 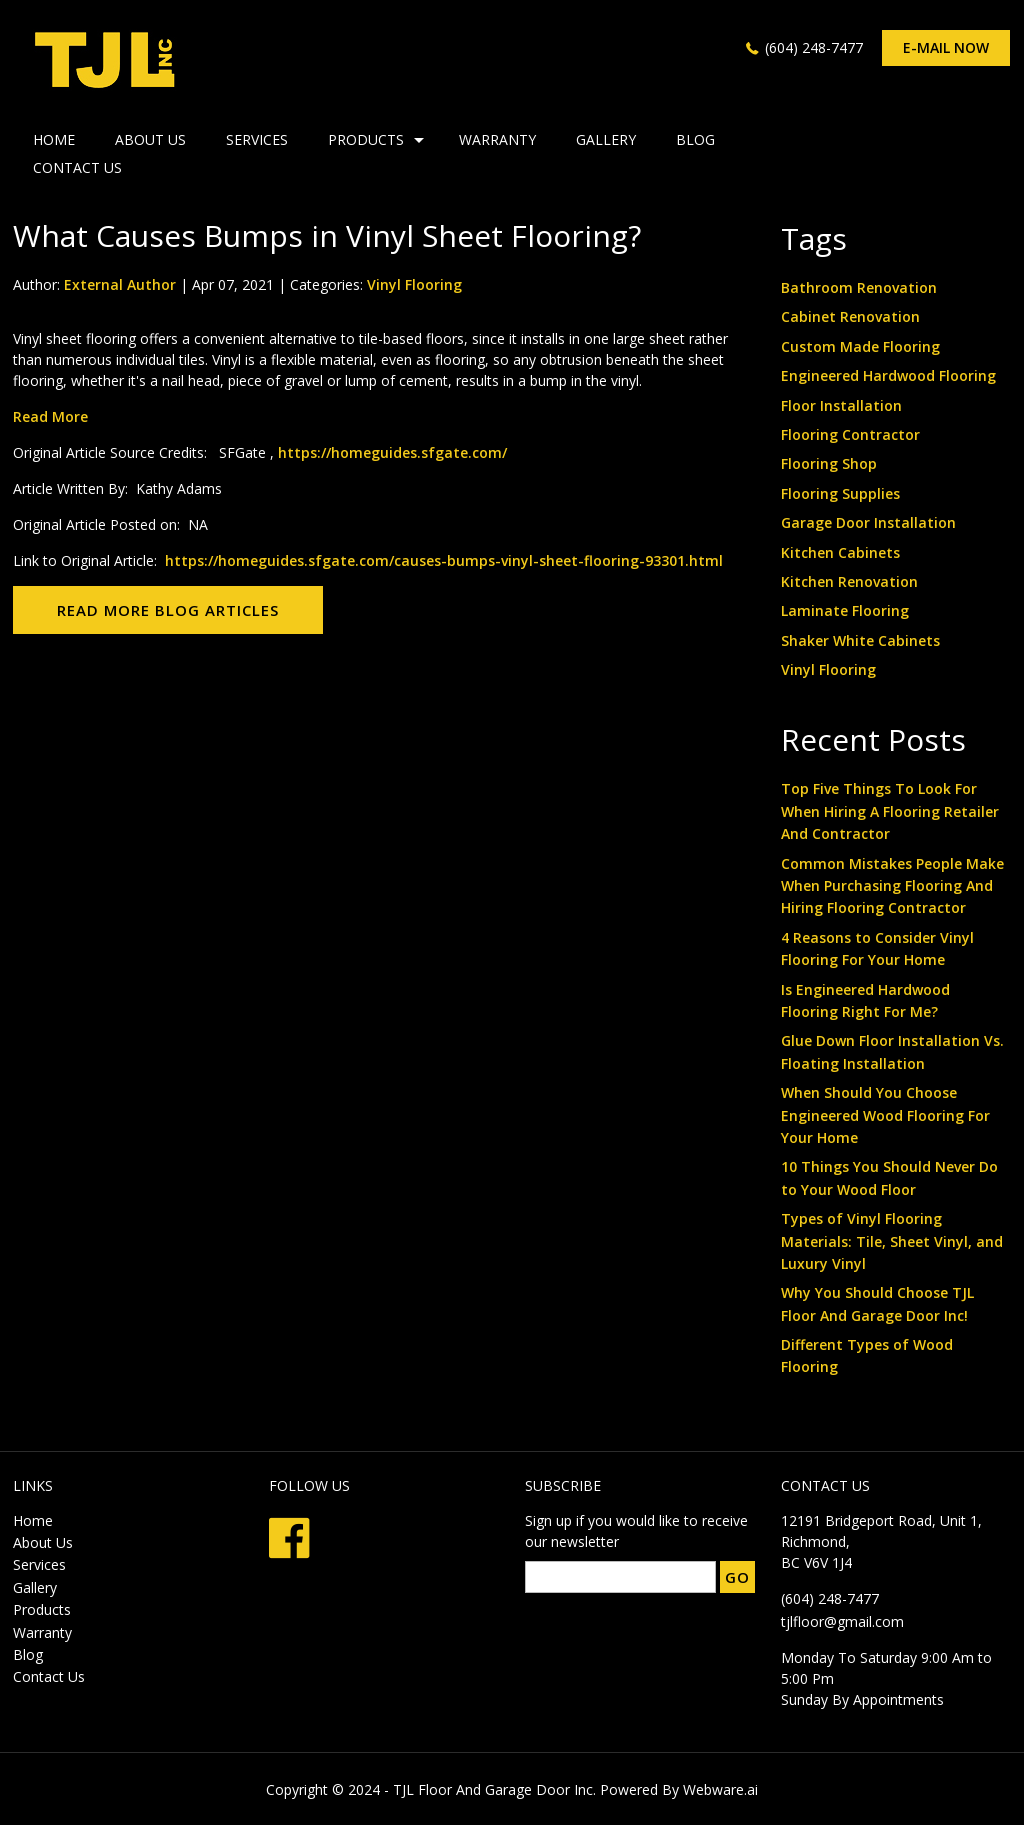 What do you see at coordinates (720, 1789) in the screenshot?
I see `Webware.ai` at bounding box center [720, 1789].